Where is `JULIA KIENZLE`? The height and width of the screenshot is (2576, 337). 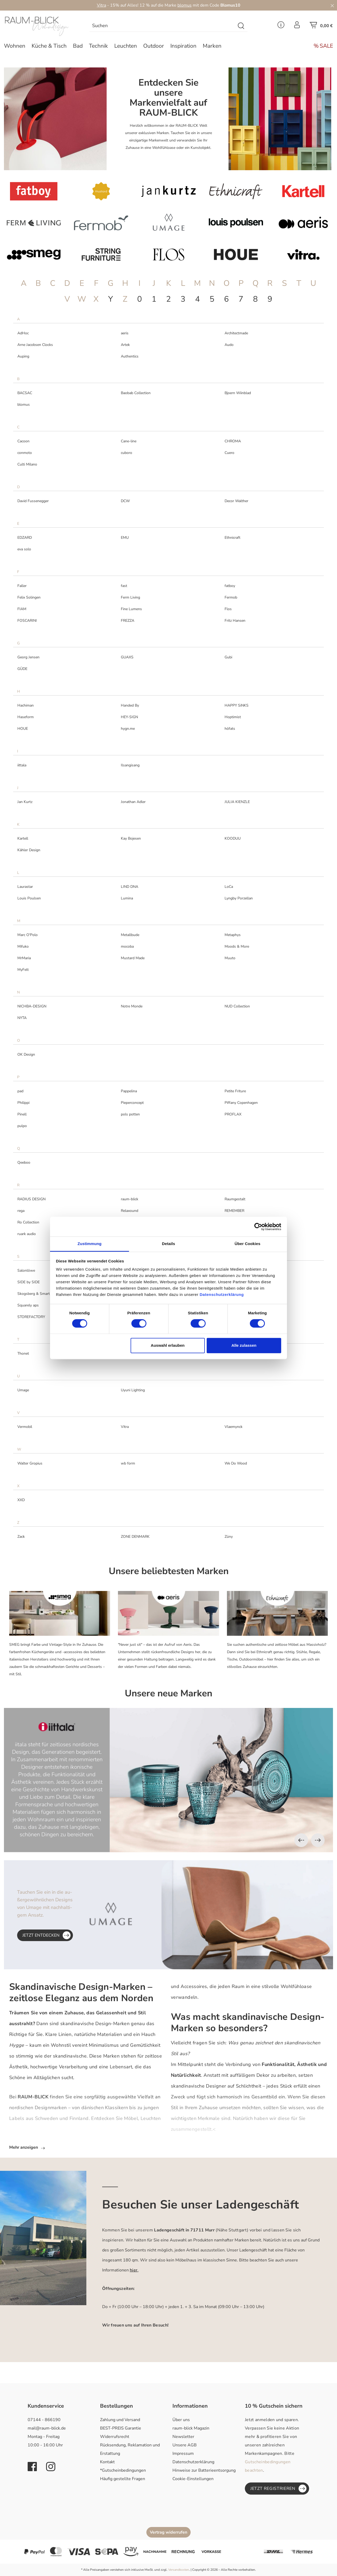 JULIA KIENZLE is located at coordinates (237, 801).